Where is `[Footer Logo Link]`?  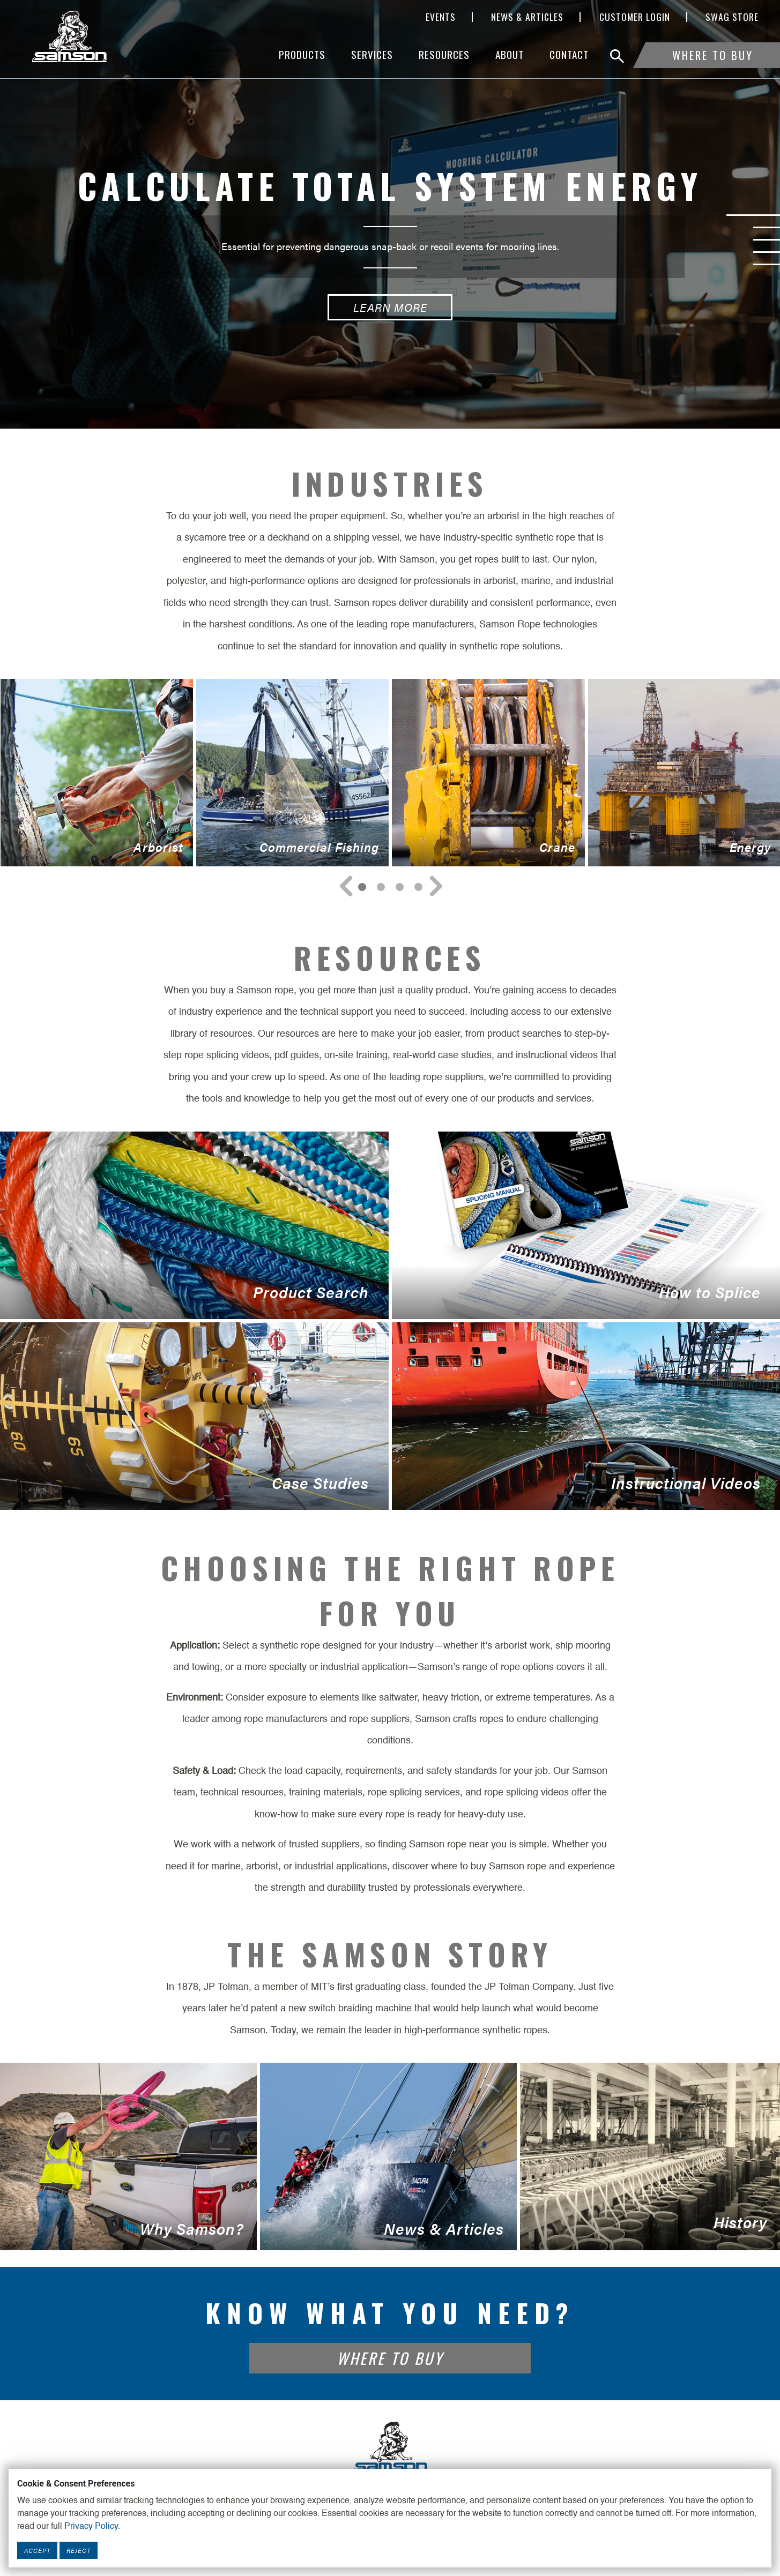
[Footer Logo Link] is located at coordinates (390, 2447).